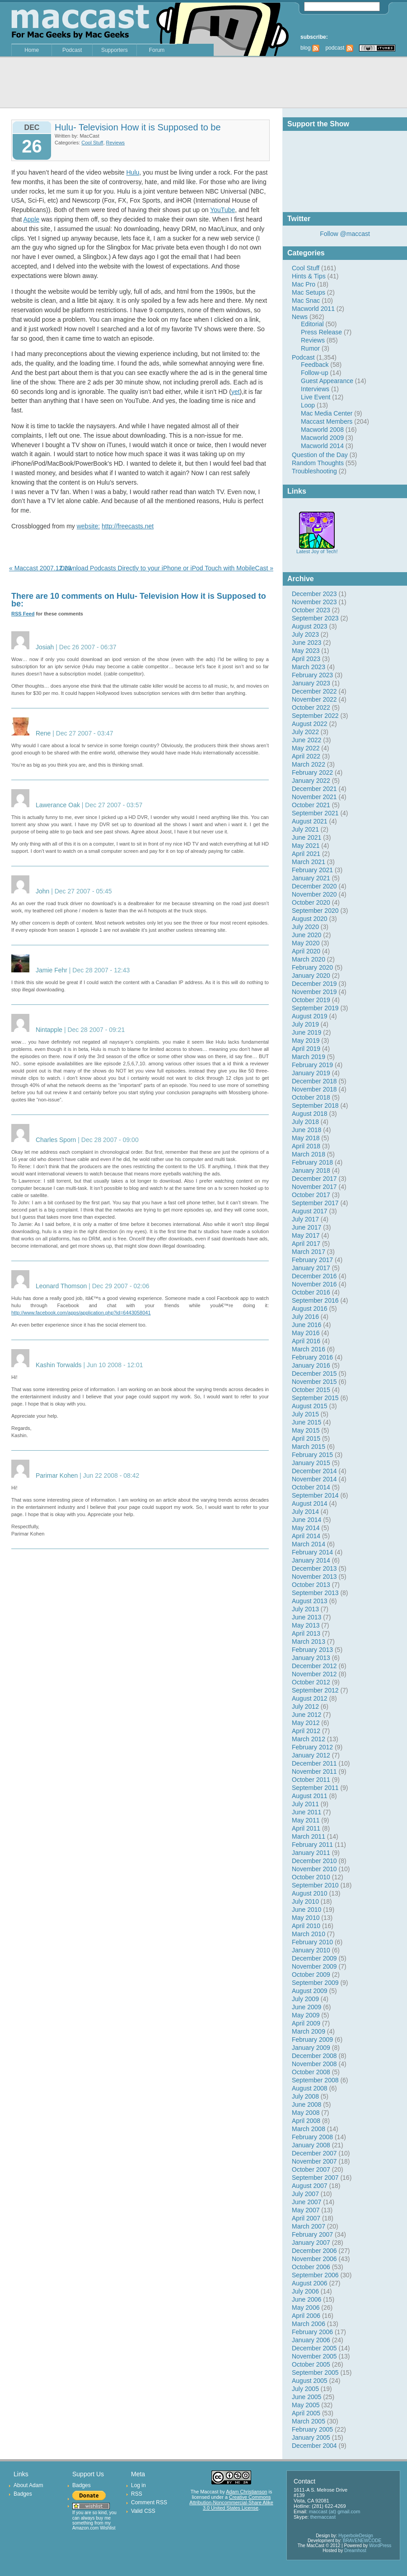 The width and height of the screenshot is (407, 2576). What do you see at coordinates (305, 1219) in the screenshot?
I see `July 2017` at bounding box center [305, 1219].